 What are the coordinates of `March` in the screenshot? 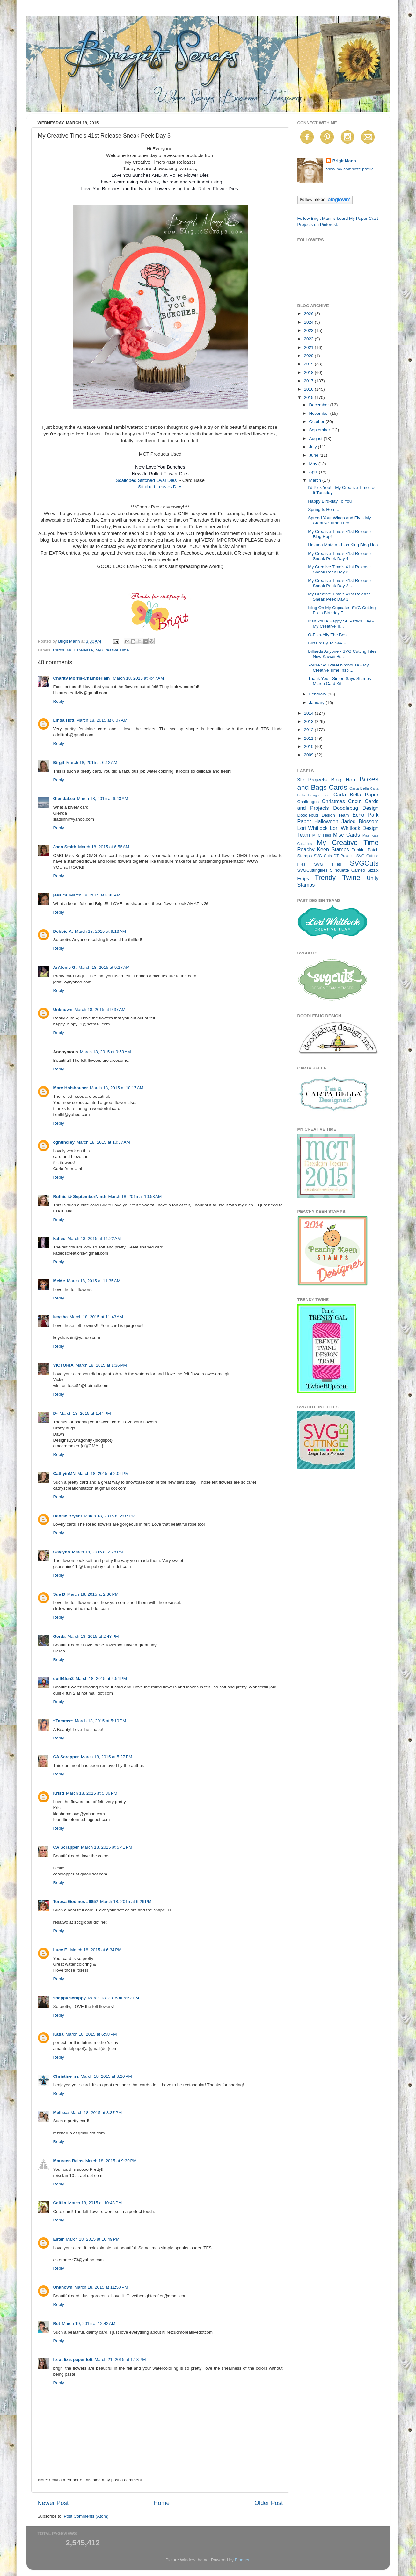 It's located at (315, 480).